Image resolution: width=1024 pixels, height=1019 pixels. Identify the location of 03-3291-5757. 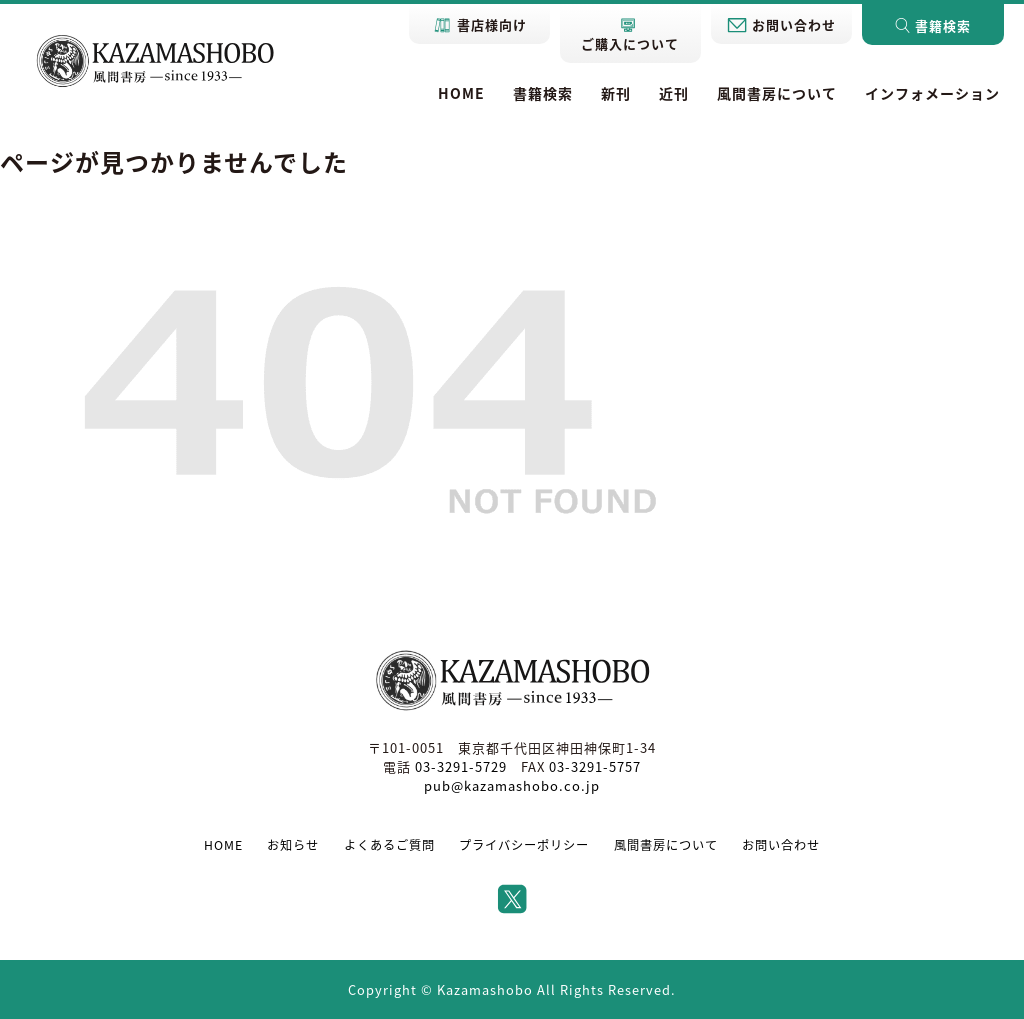
(595, 766).